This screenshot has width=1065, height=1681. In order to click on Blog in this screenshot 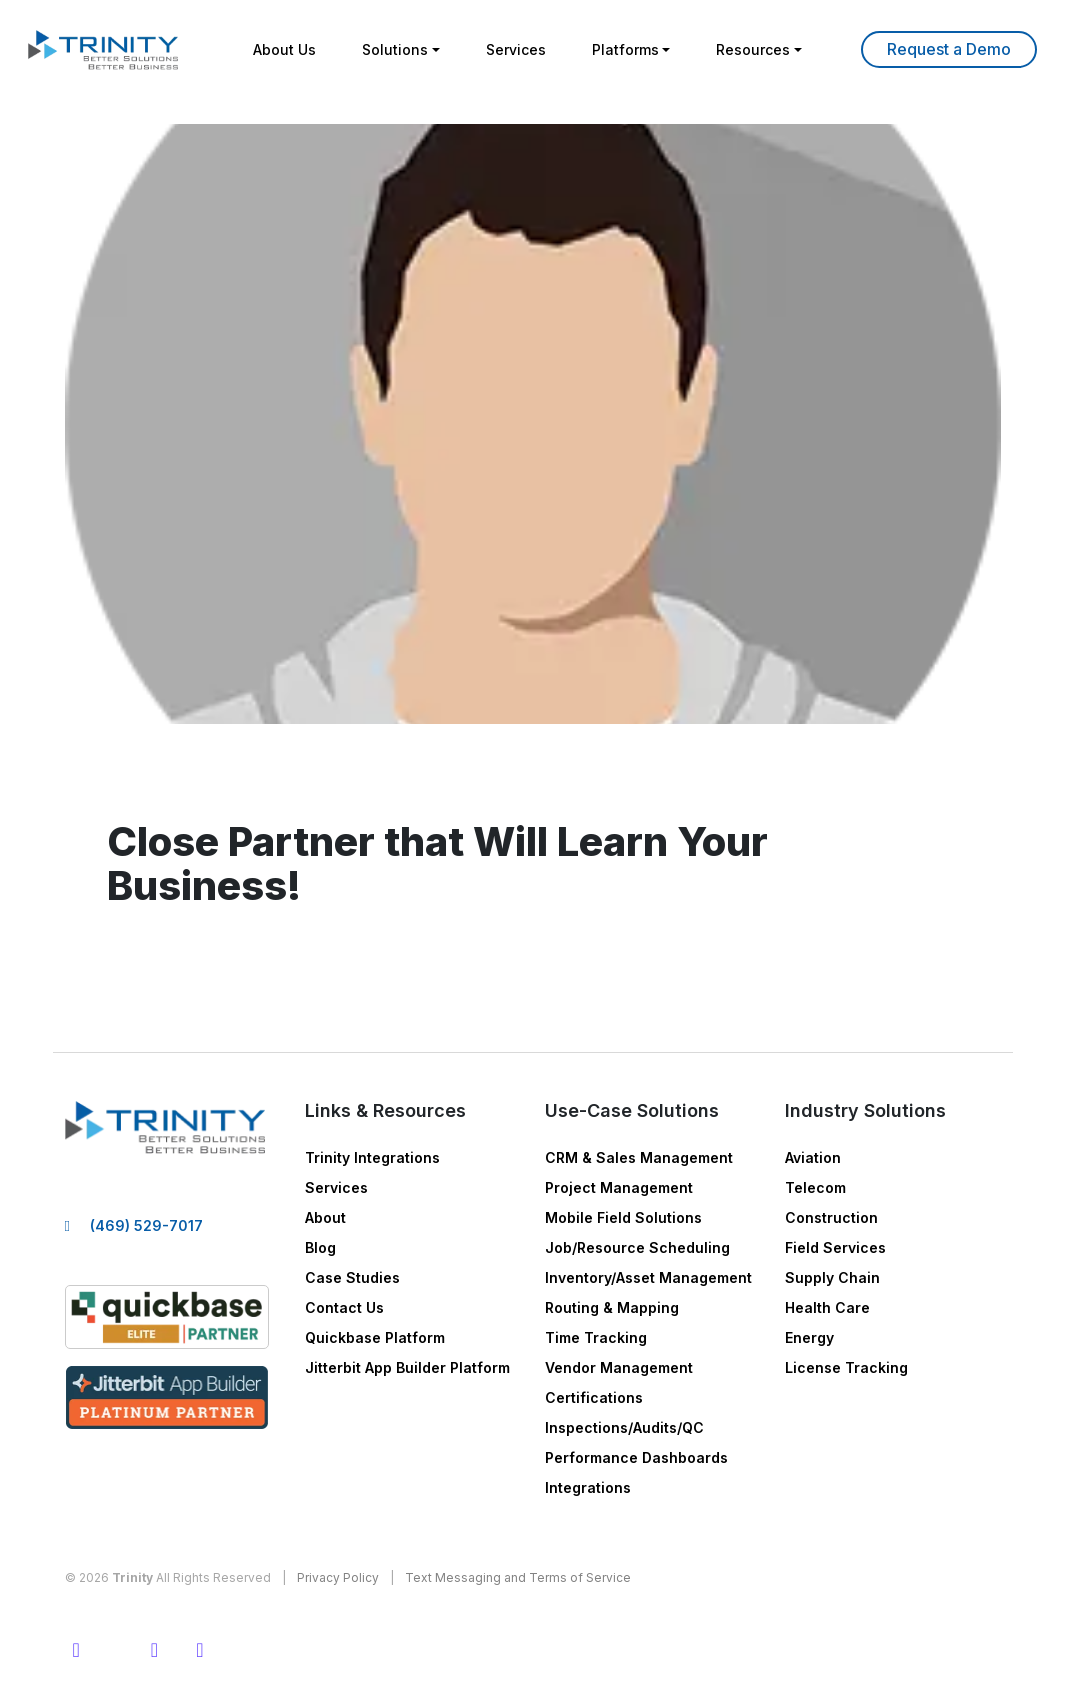, I will do `click(320, 1247)`.